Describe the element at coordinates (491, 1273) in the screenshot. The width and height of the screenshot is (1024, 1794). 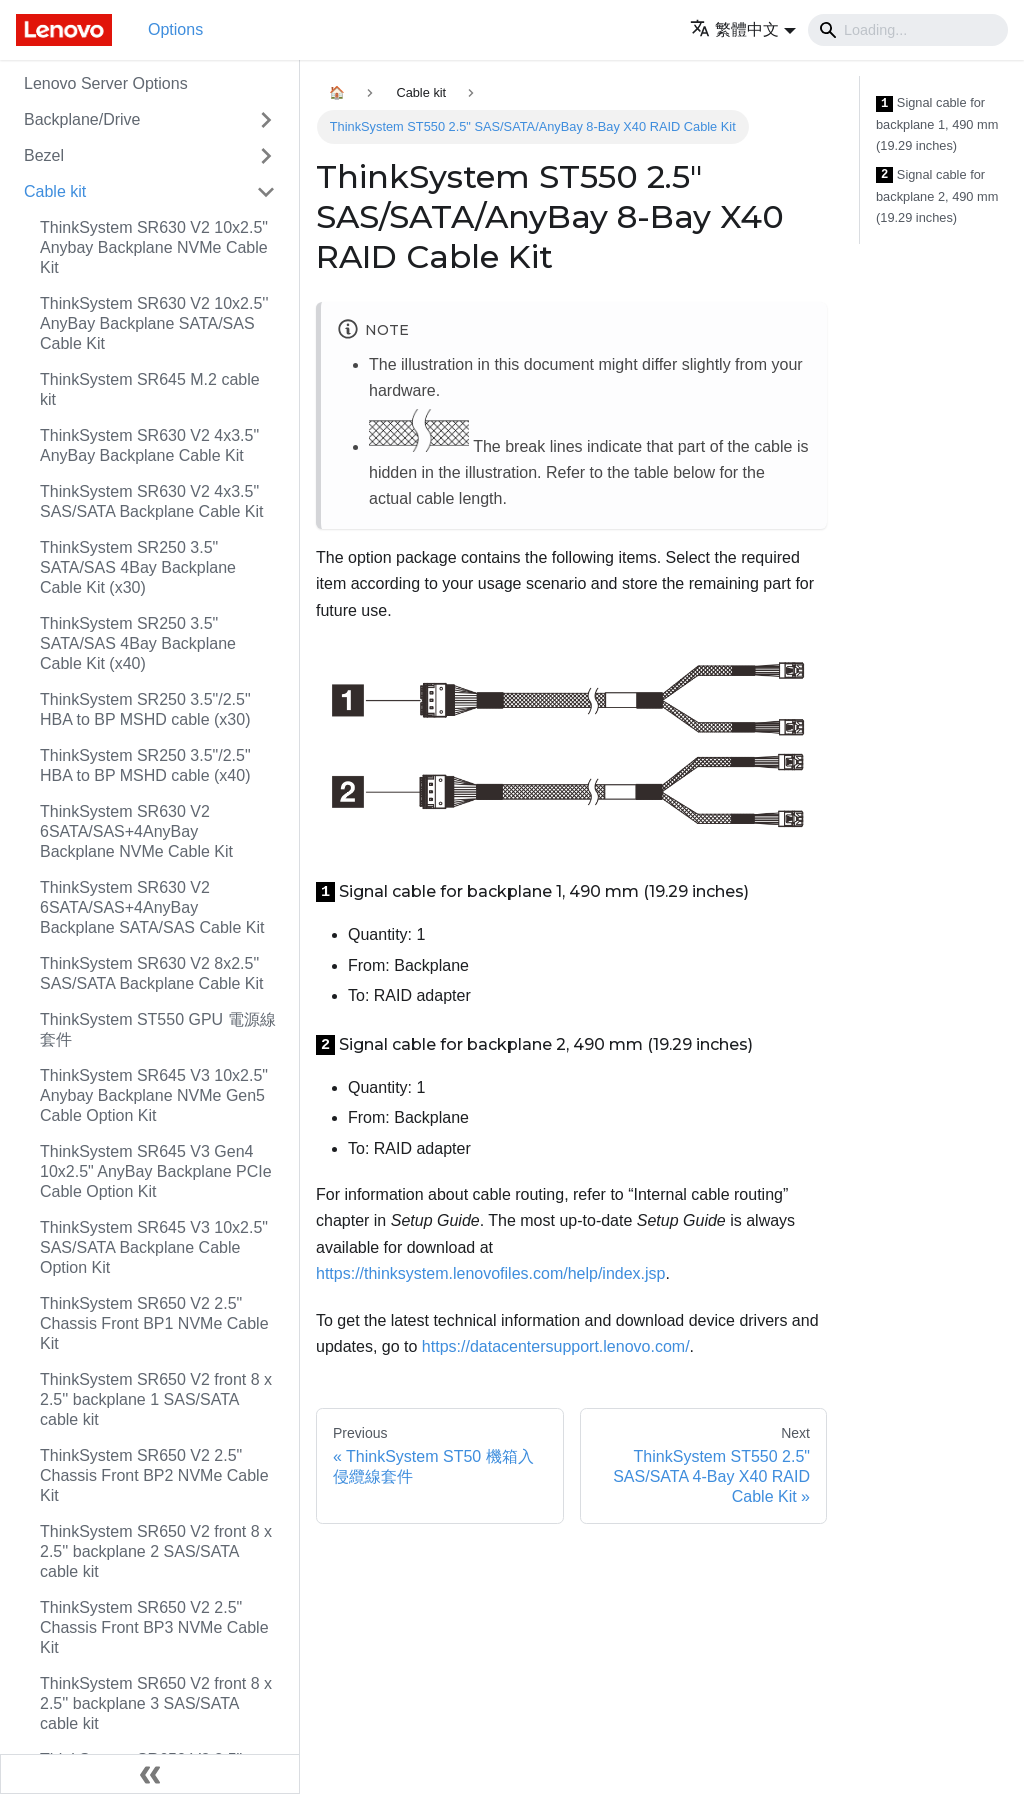
I see `https://thinksystem.lenovofiles.com/help/index.jsp` at that location.